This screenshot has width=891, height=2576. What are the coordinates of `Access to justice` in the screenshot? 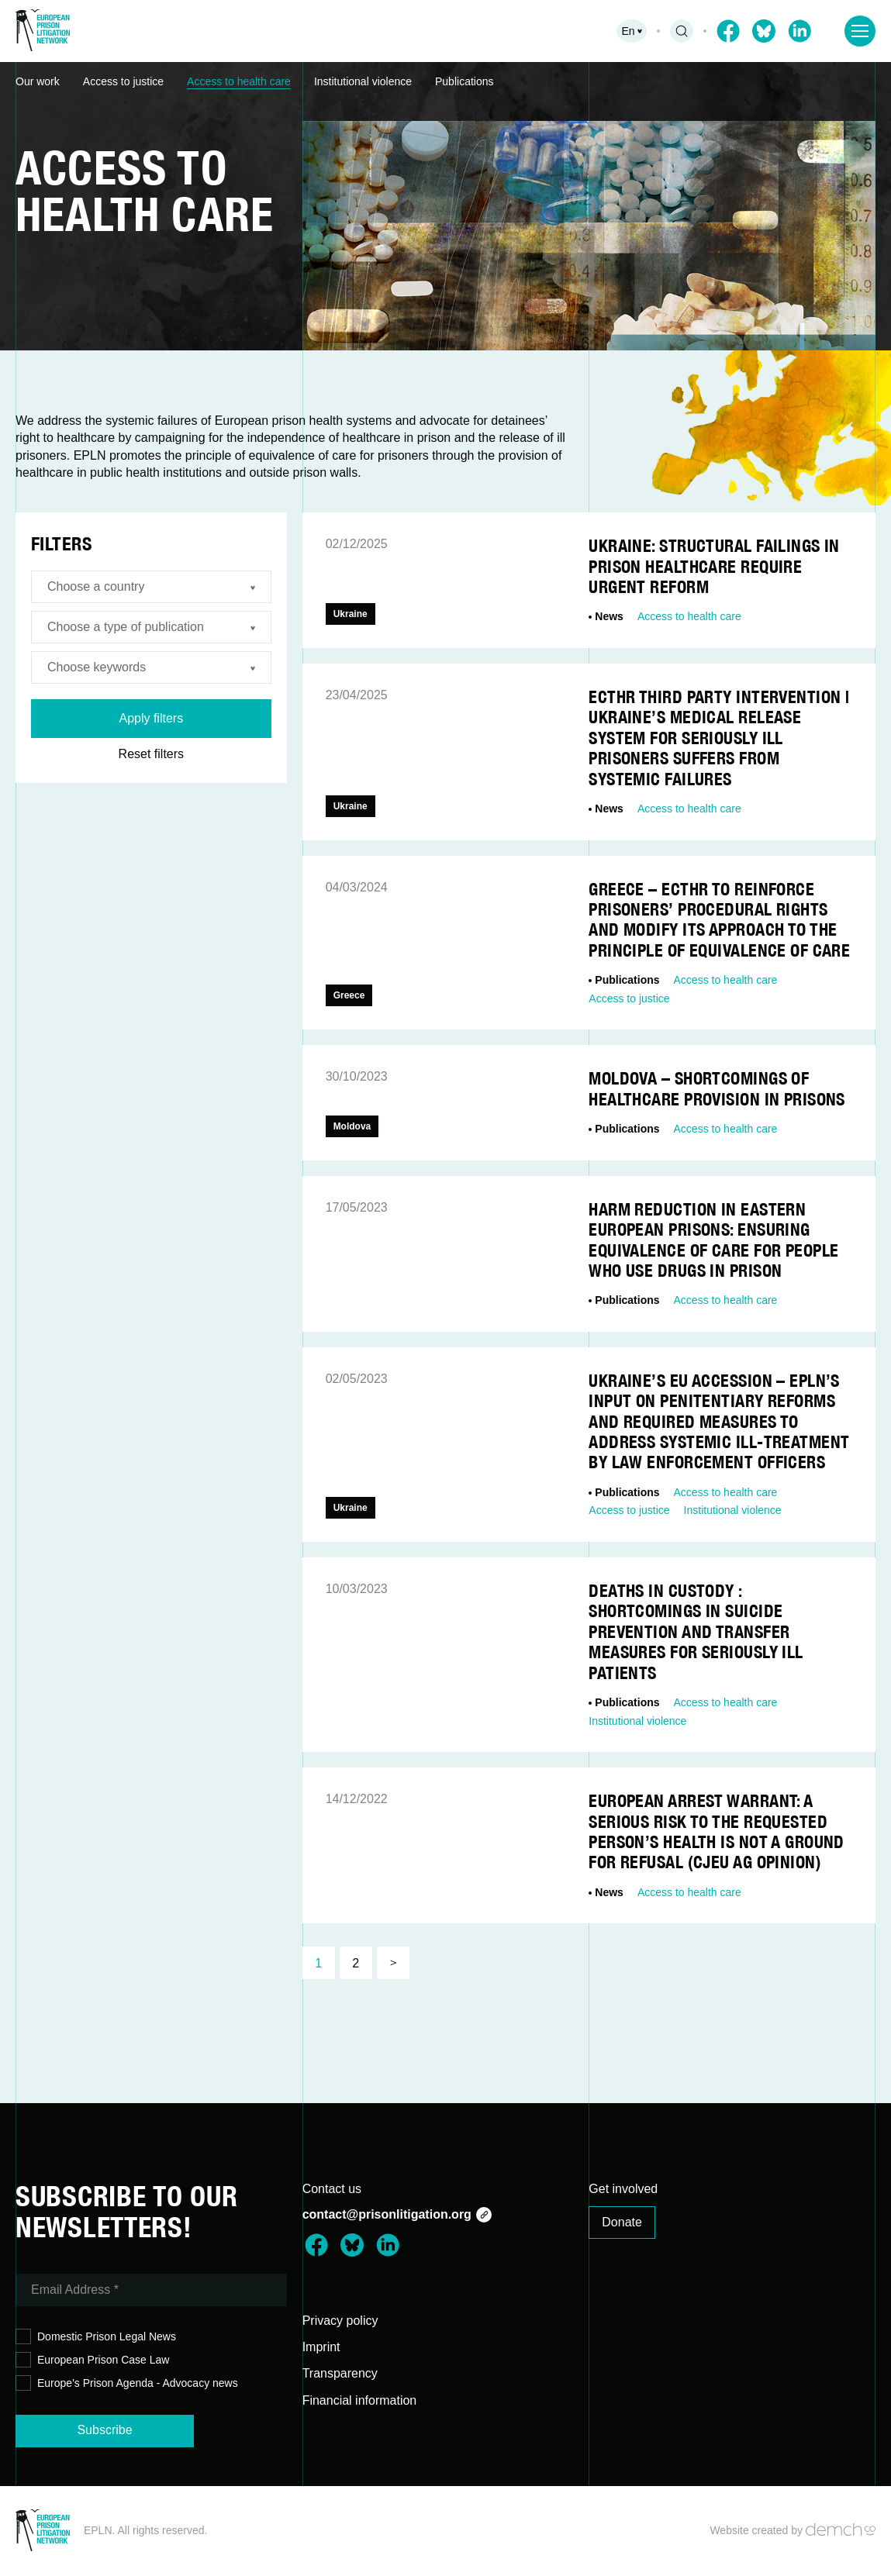 It's located at (123, 81).